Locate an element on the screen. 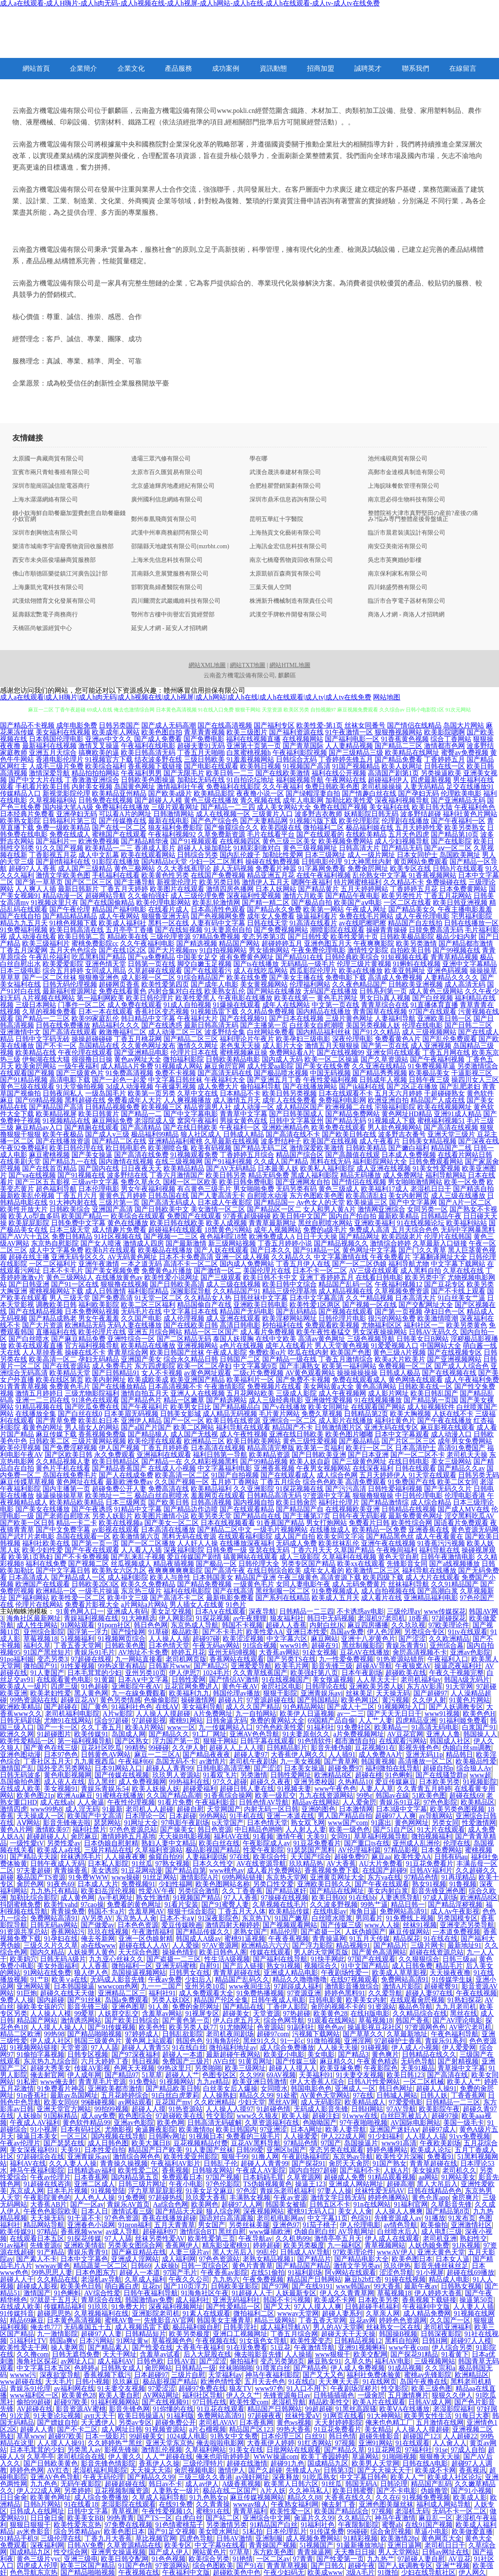 The width and height of the screenshot is (499, 2576). 九九热只有精品 is located at coordinates (54, 1890).